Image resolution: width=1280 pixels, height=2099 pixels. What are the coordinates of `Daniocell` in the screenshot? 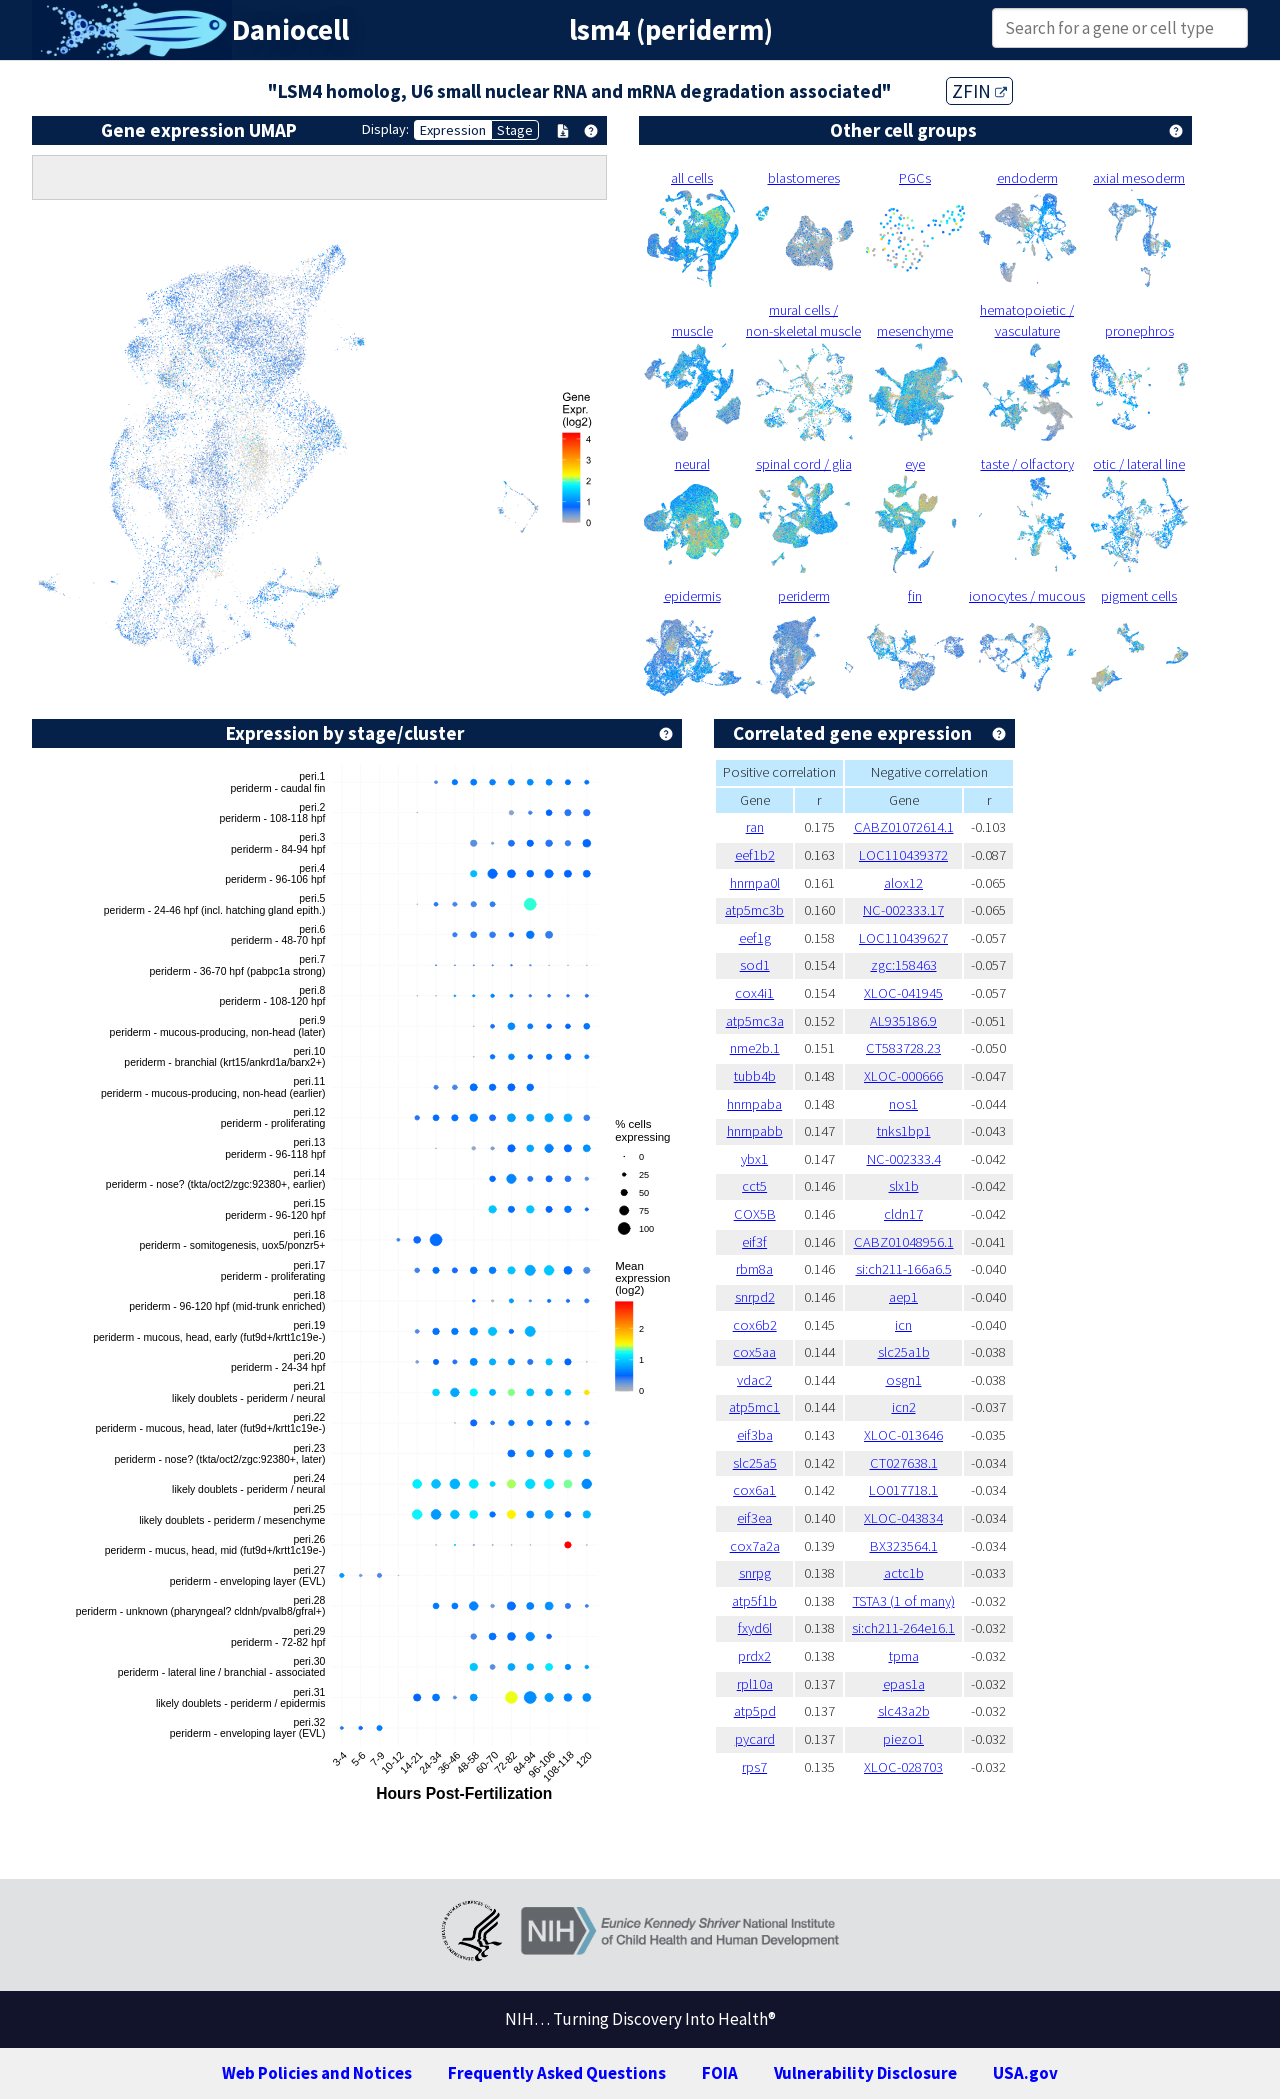 It's located at (290, 30).